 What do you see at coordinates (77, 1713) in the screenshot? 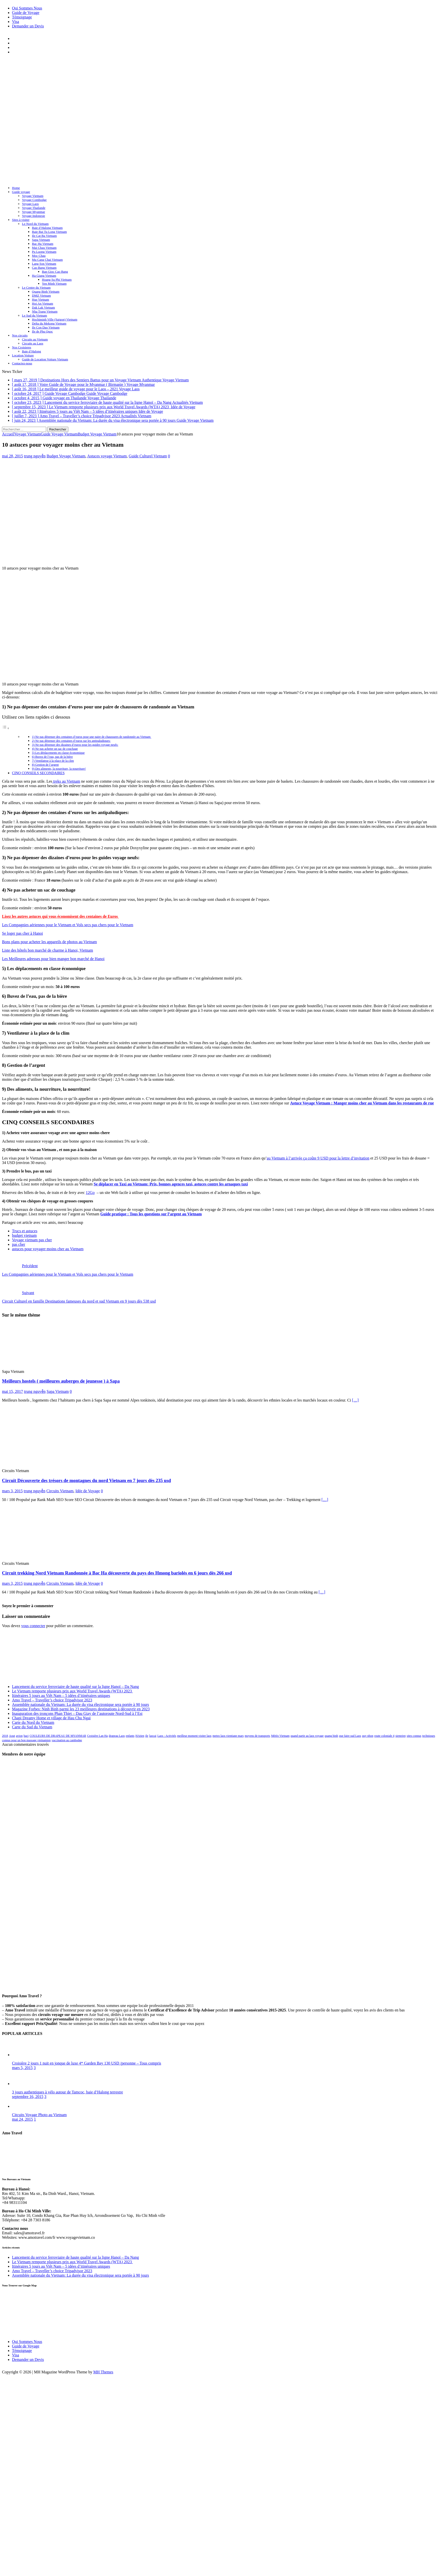
I see `Inauguration des tronçons Phan Thiet – Dau Giay de l’autoroute Nord-Sud à l’Est` at bounding box center [77, 1713].